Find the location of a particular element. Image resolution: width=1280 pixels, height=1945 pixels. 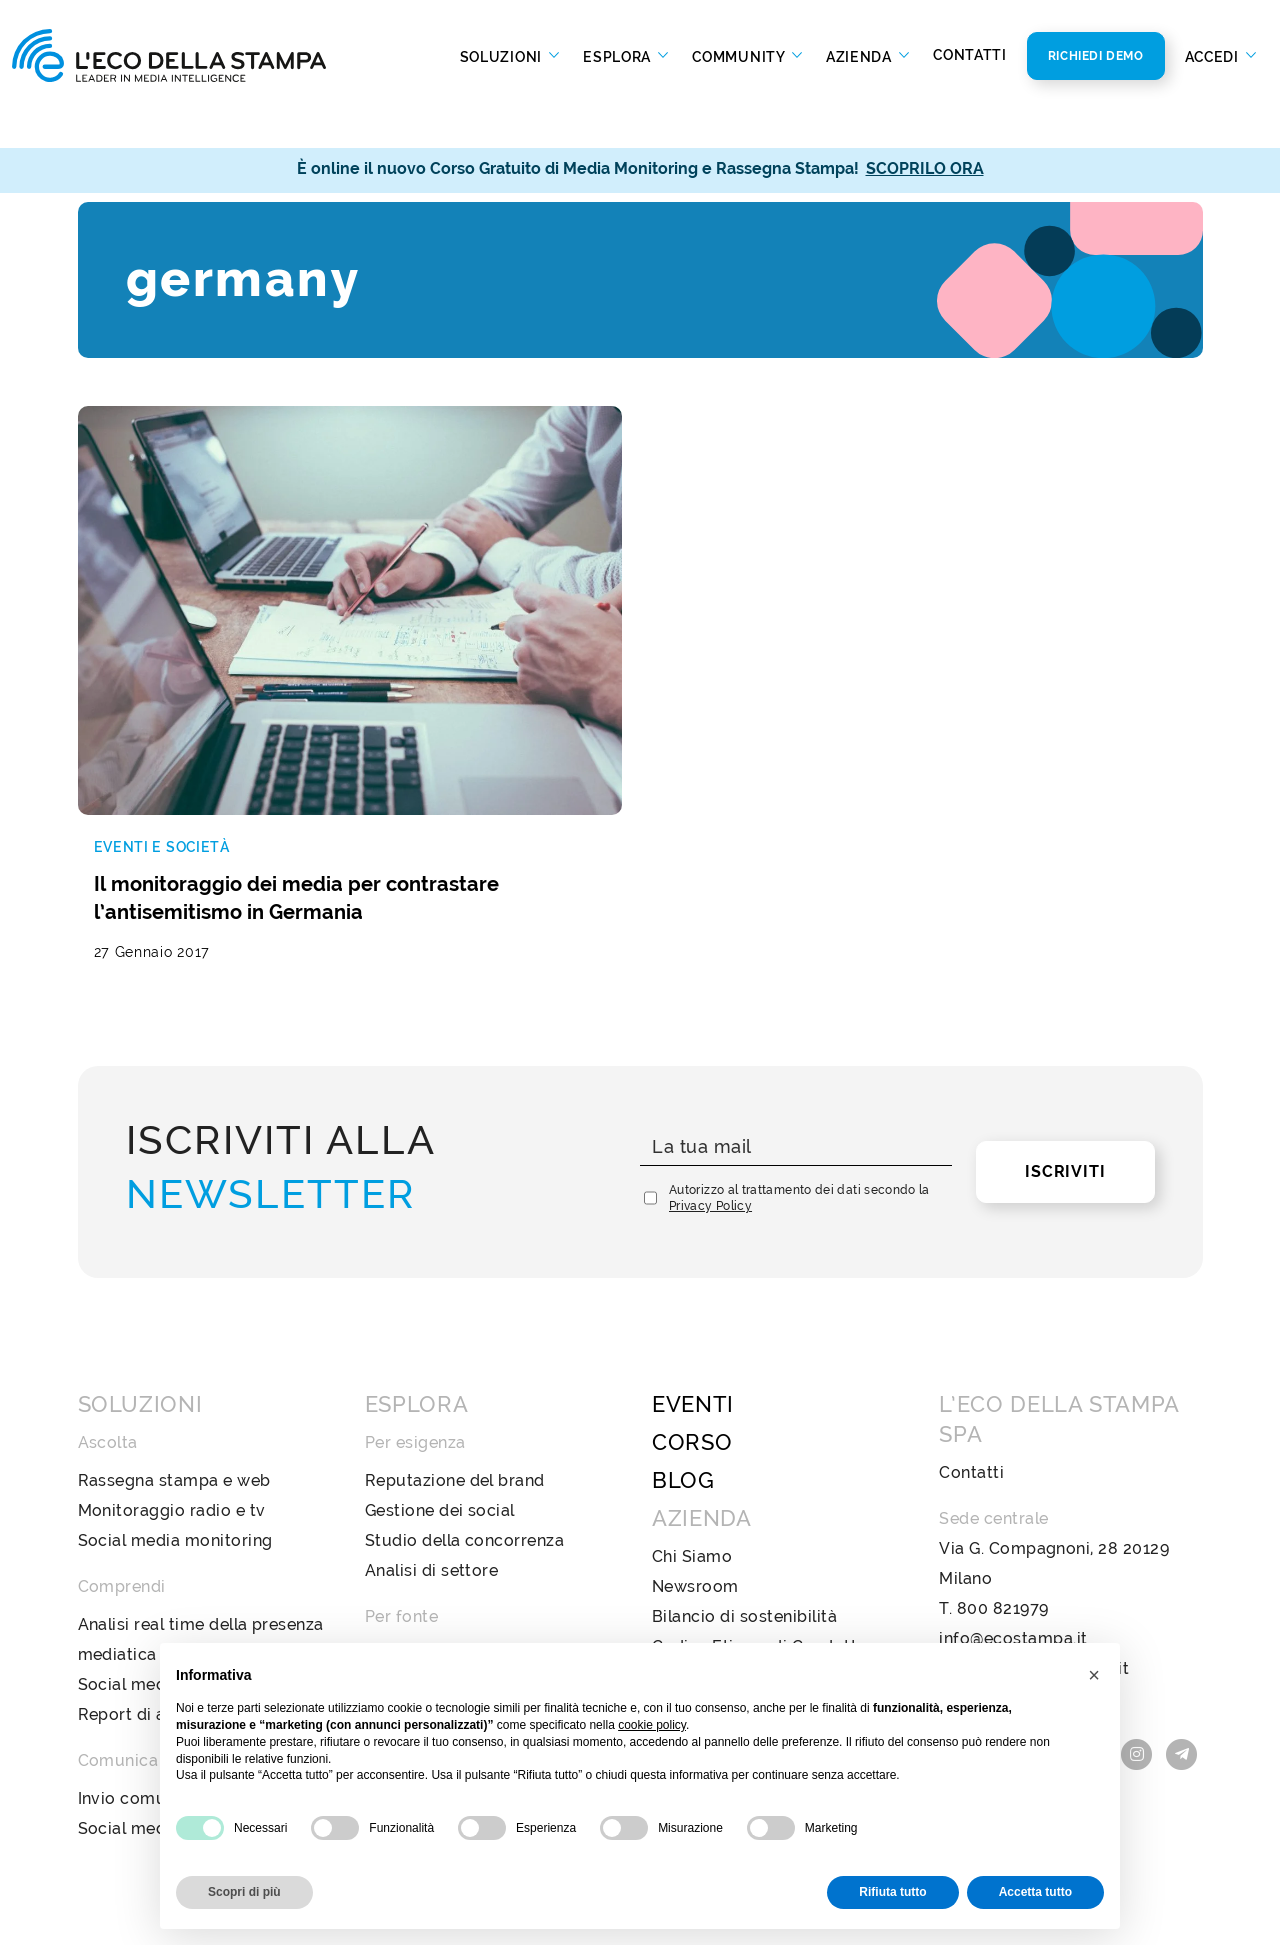

Newsroom is located at coordinates (695, 1483).